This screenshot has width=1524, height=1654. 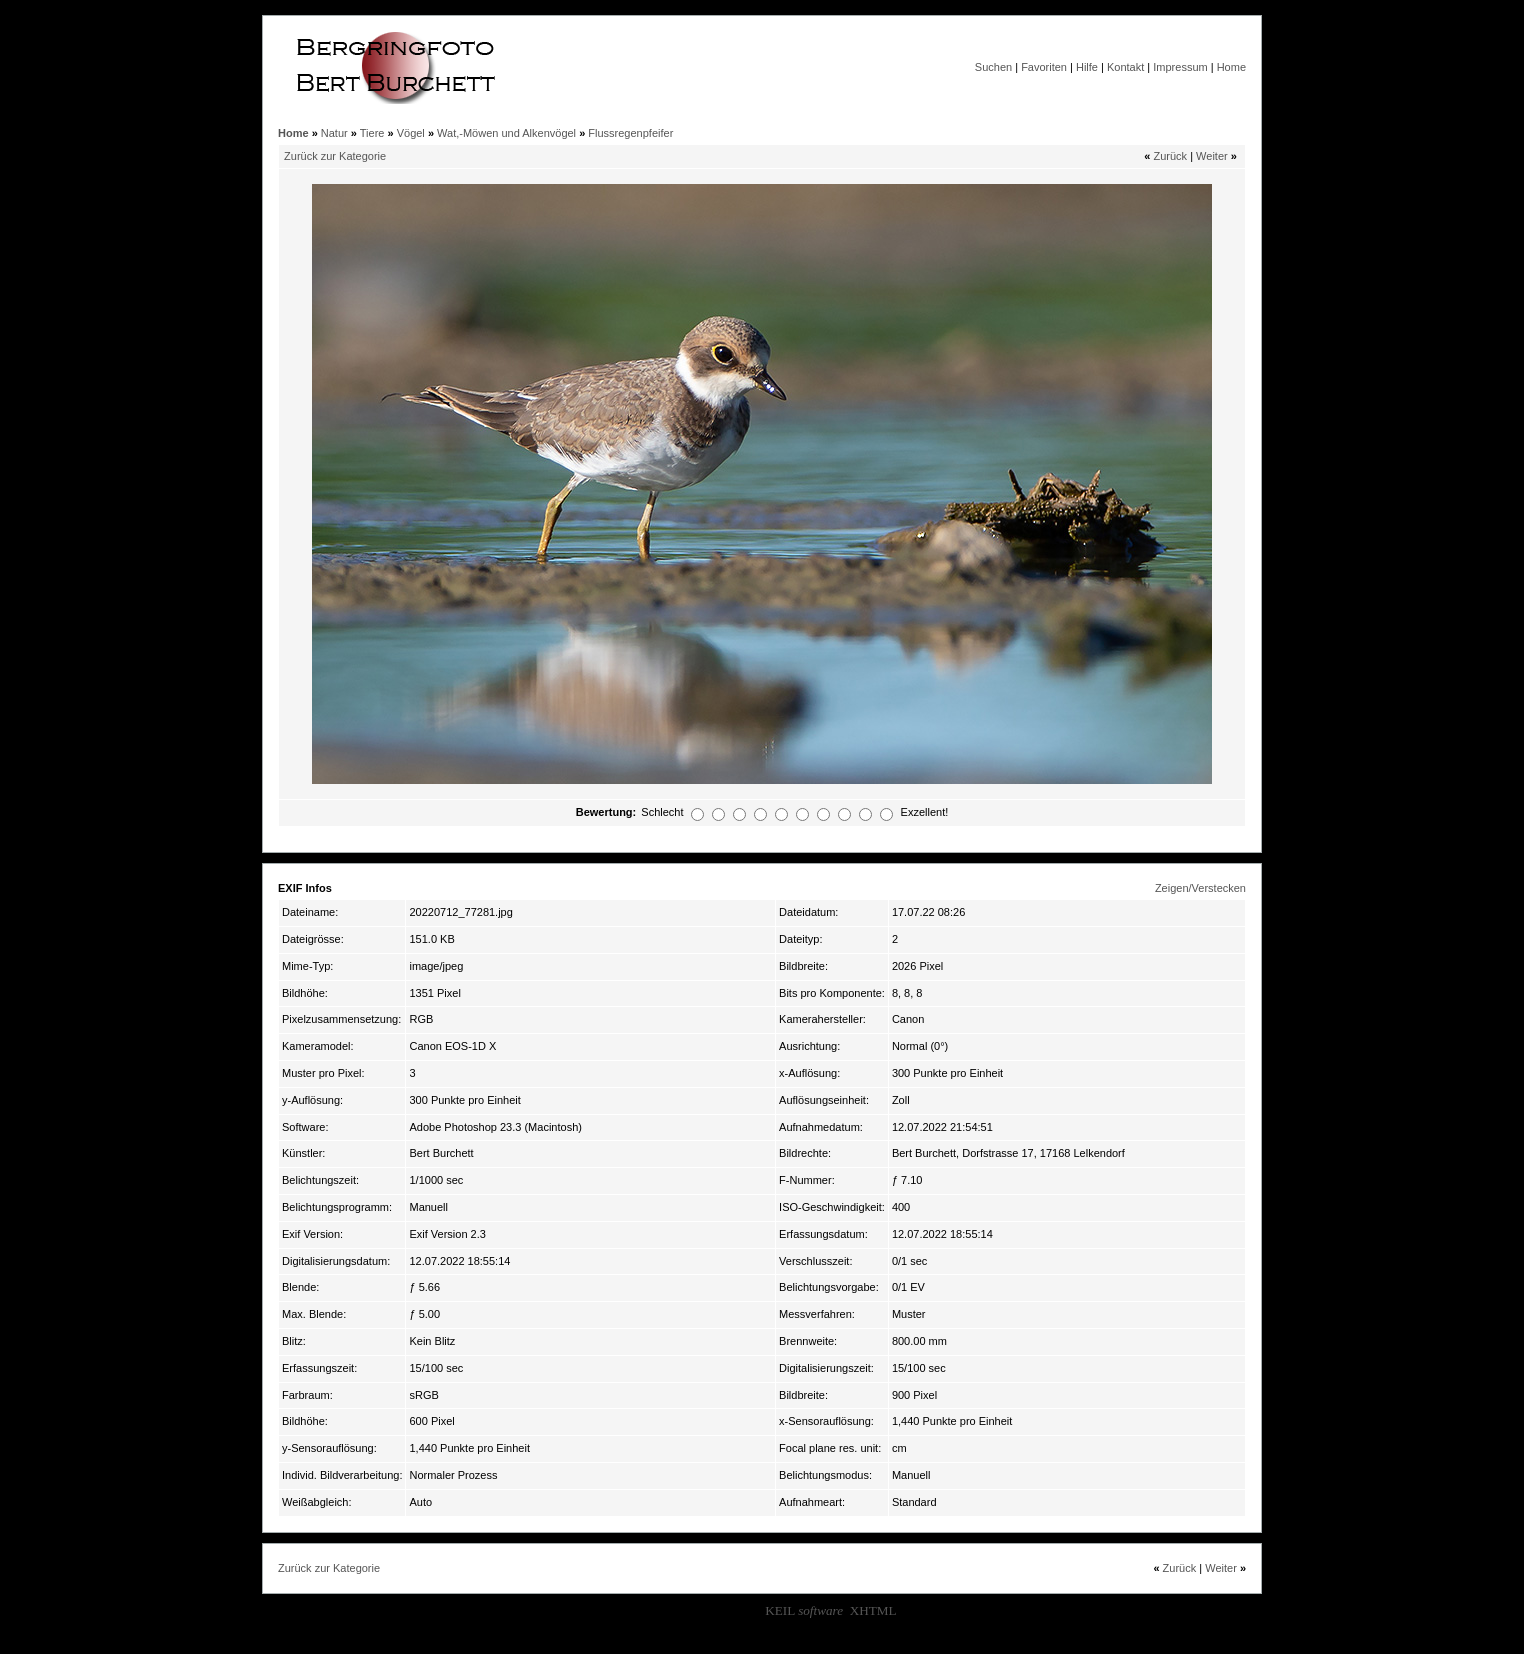 What do you see at coordinates (1170, 156) in the screenshot?
I see `Zurück` at bounding box center [1170, 156].